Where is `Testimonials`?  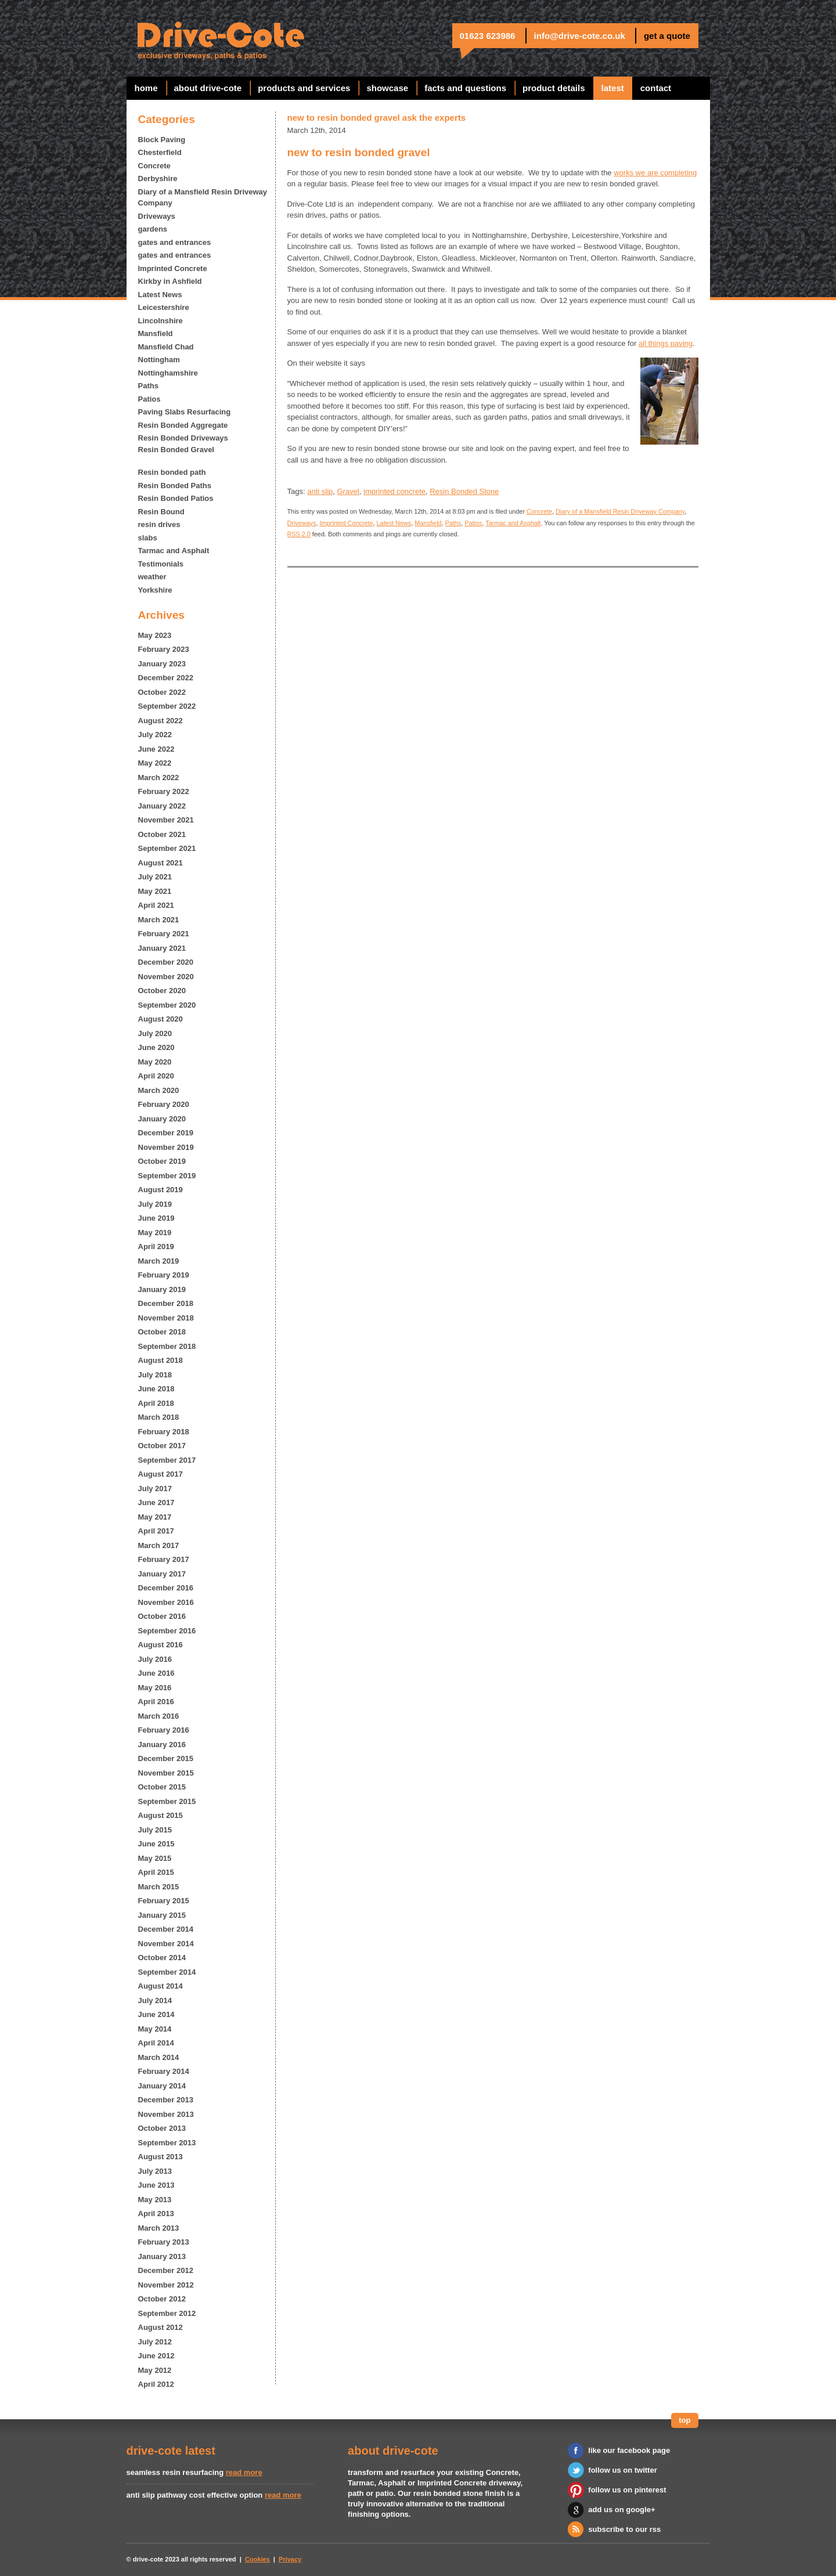 Testimonials is located at coordinates (161, 564).